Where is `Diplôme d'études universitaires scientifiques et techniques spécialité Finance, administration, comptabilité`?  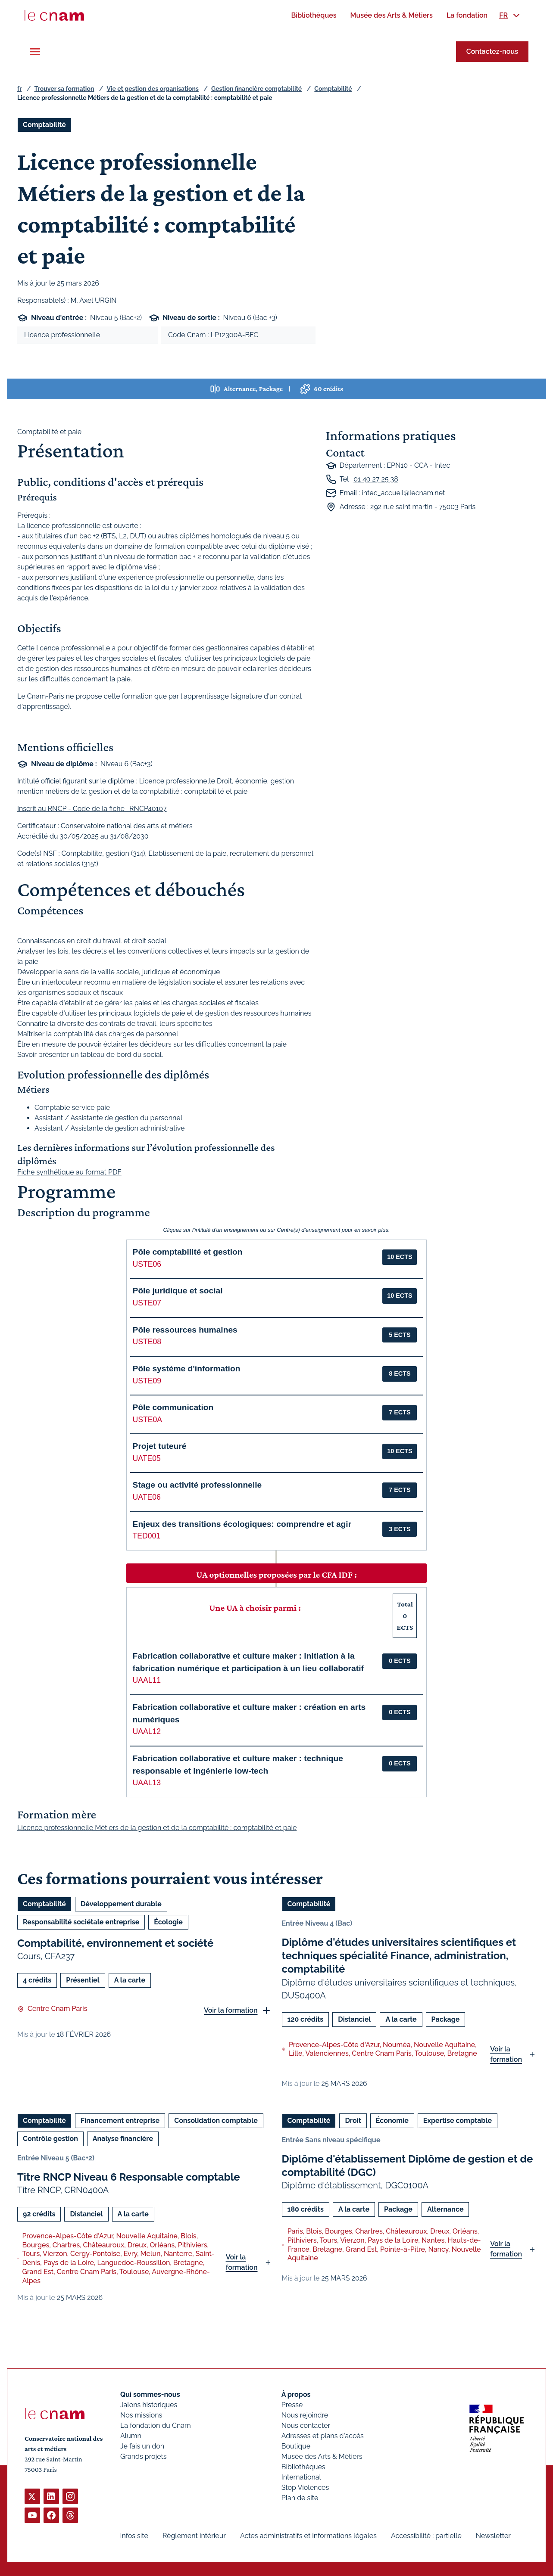
Diplôme d'études universitaires scientifiques et techniques spécialité Finance, administration, comptabilité is located at coordinates (399, 1955).